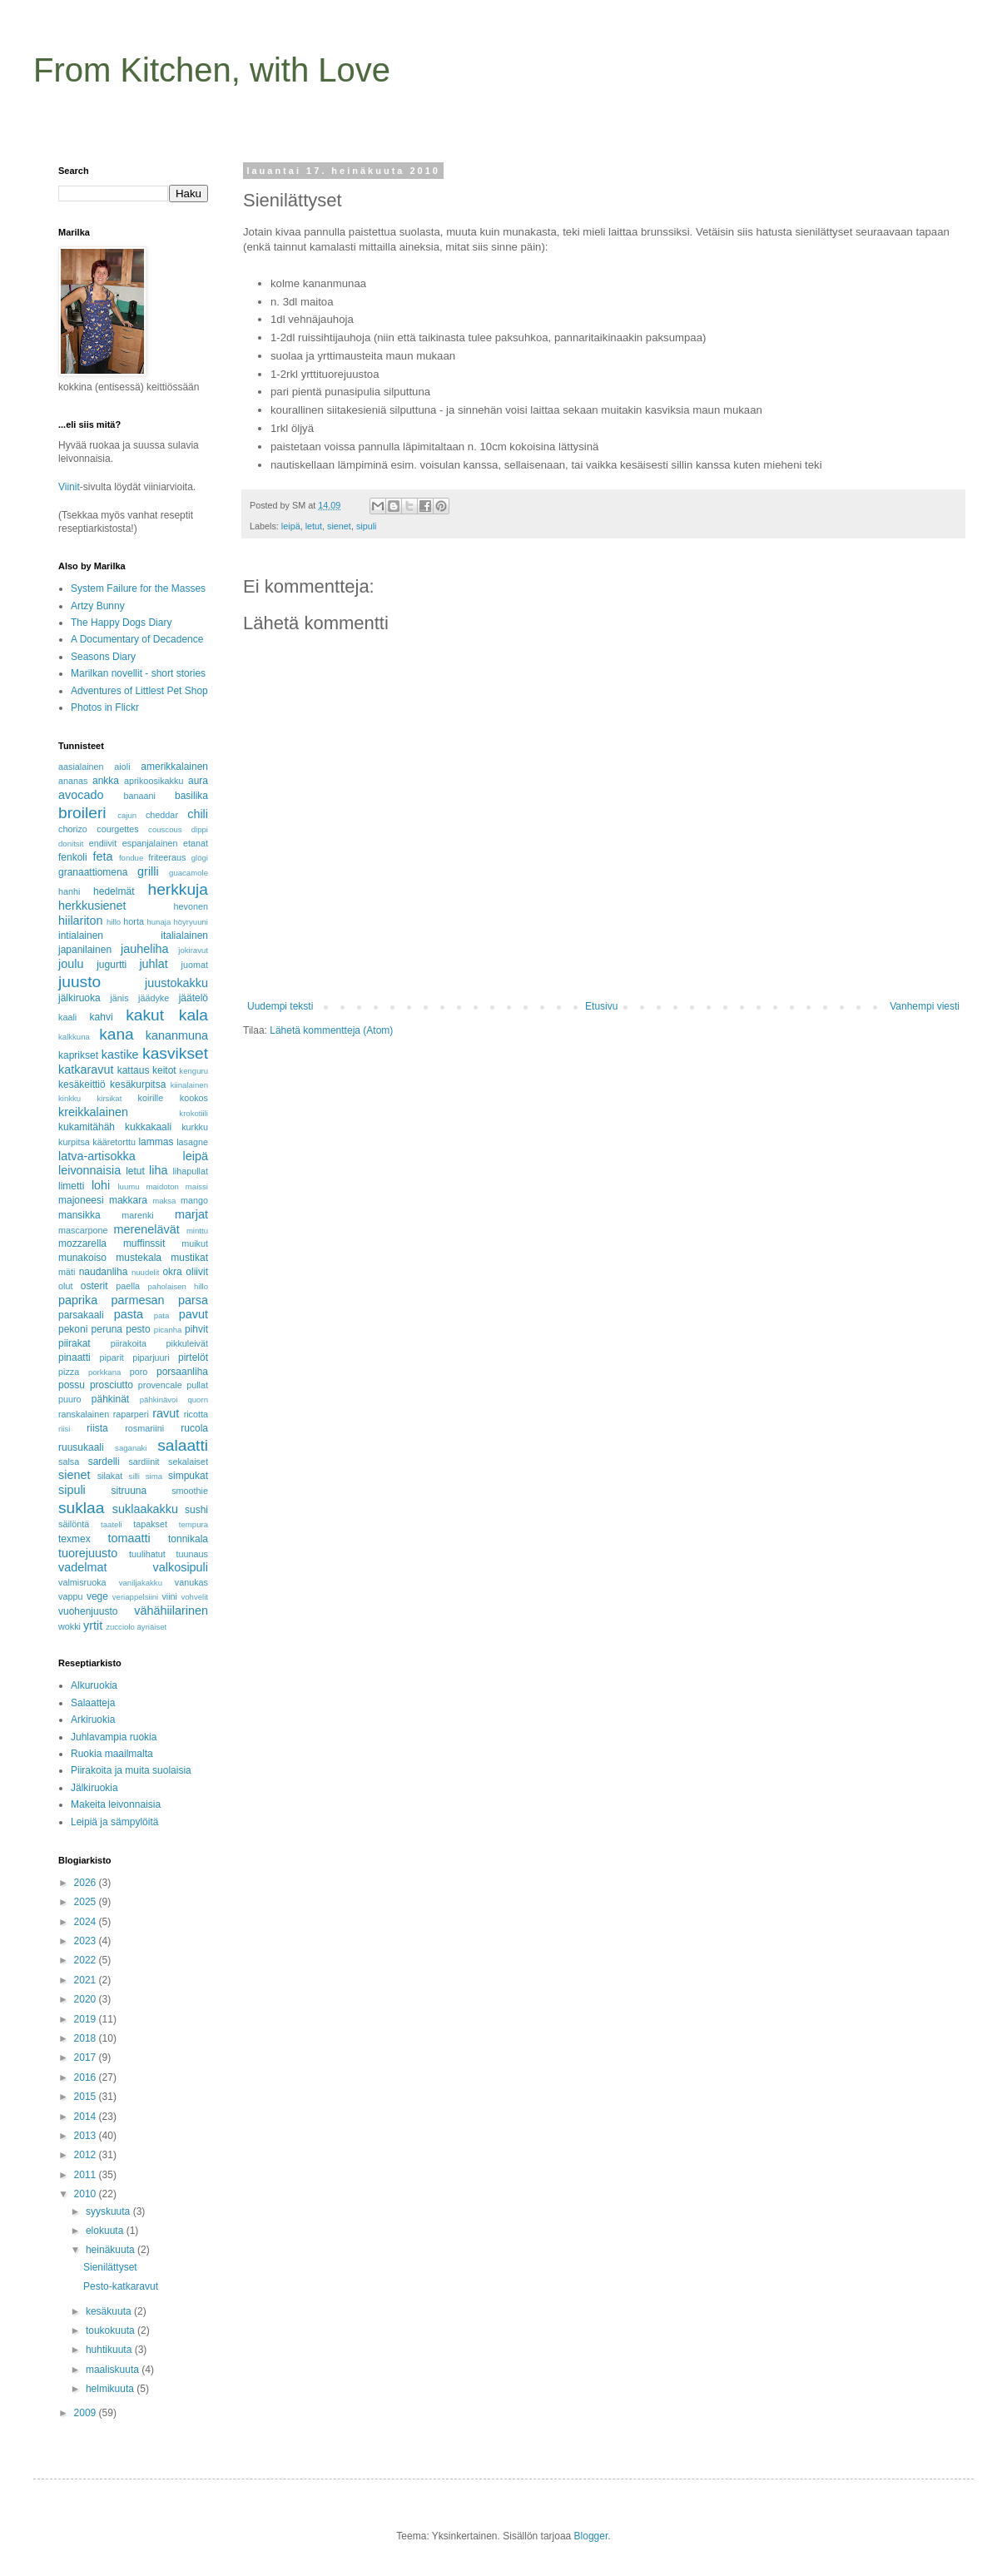  I want to click on kasvikset, so click(175, 1053).